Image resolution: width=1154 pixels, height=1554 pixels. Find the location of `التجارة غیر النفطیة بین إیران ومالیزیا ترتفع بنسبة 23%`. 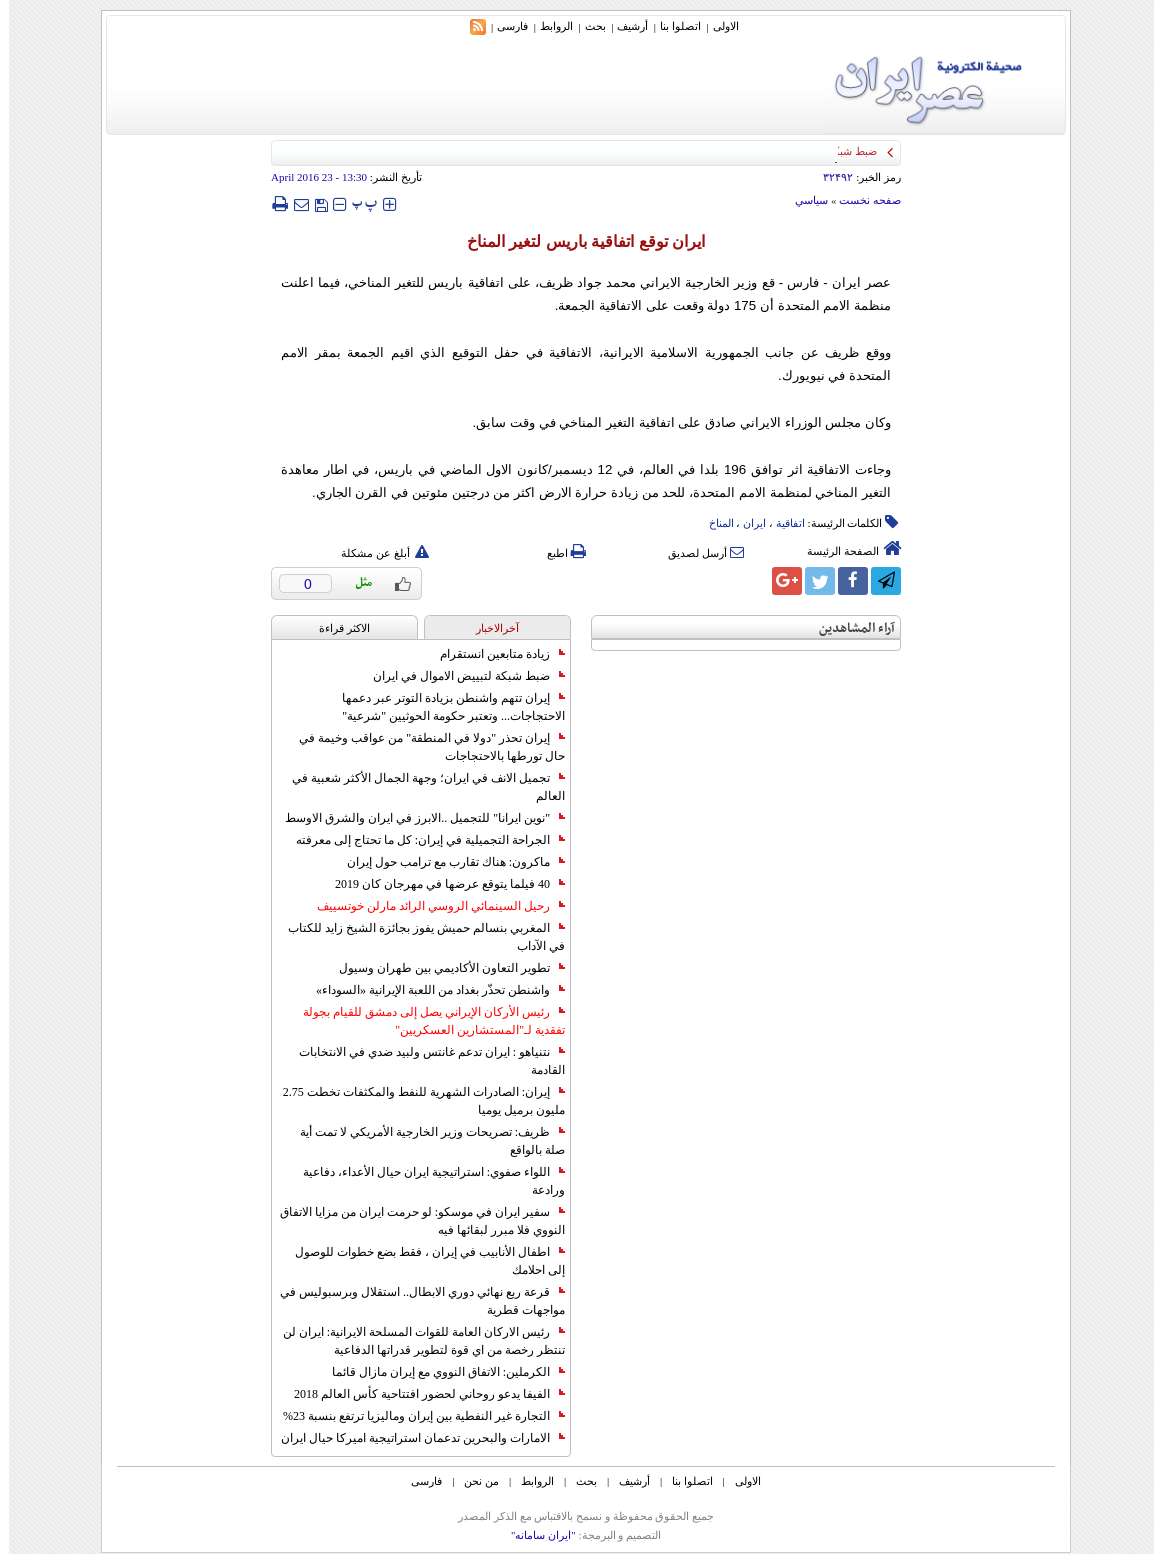

التجارة غیر النفطیة بین إیران ومالیزیا ترتفع بنسبة 23% is located at coordinates (415, 1416).